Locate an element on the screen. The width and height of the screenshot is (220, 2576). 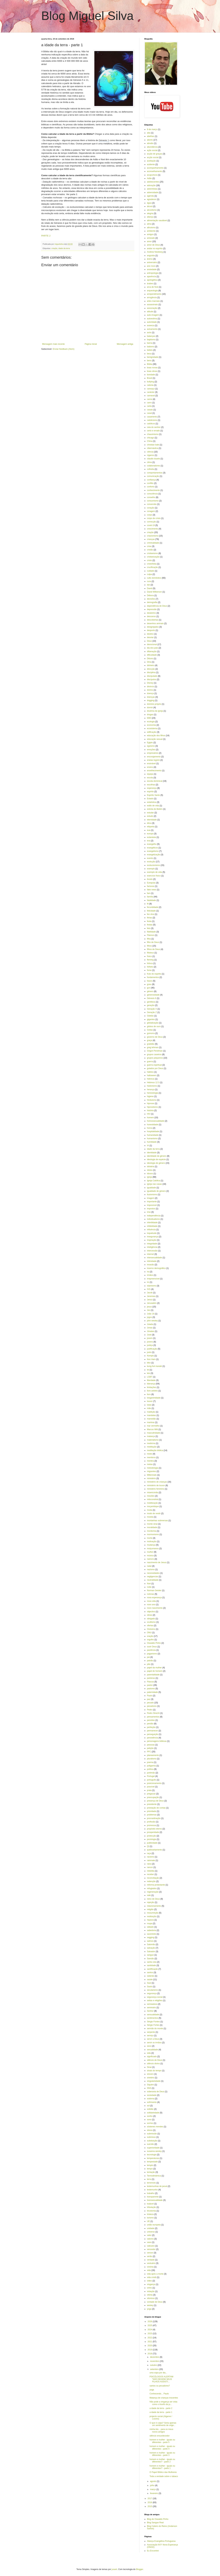
tempestade is located at coordinates (152, 2161).